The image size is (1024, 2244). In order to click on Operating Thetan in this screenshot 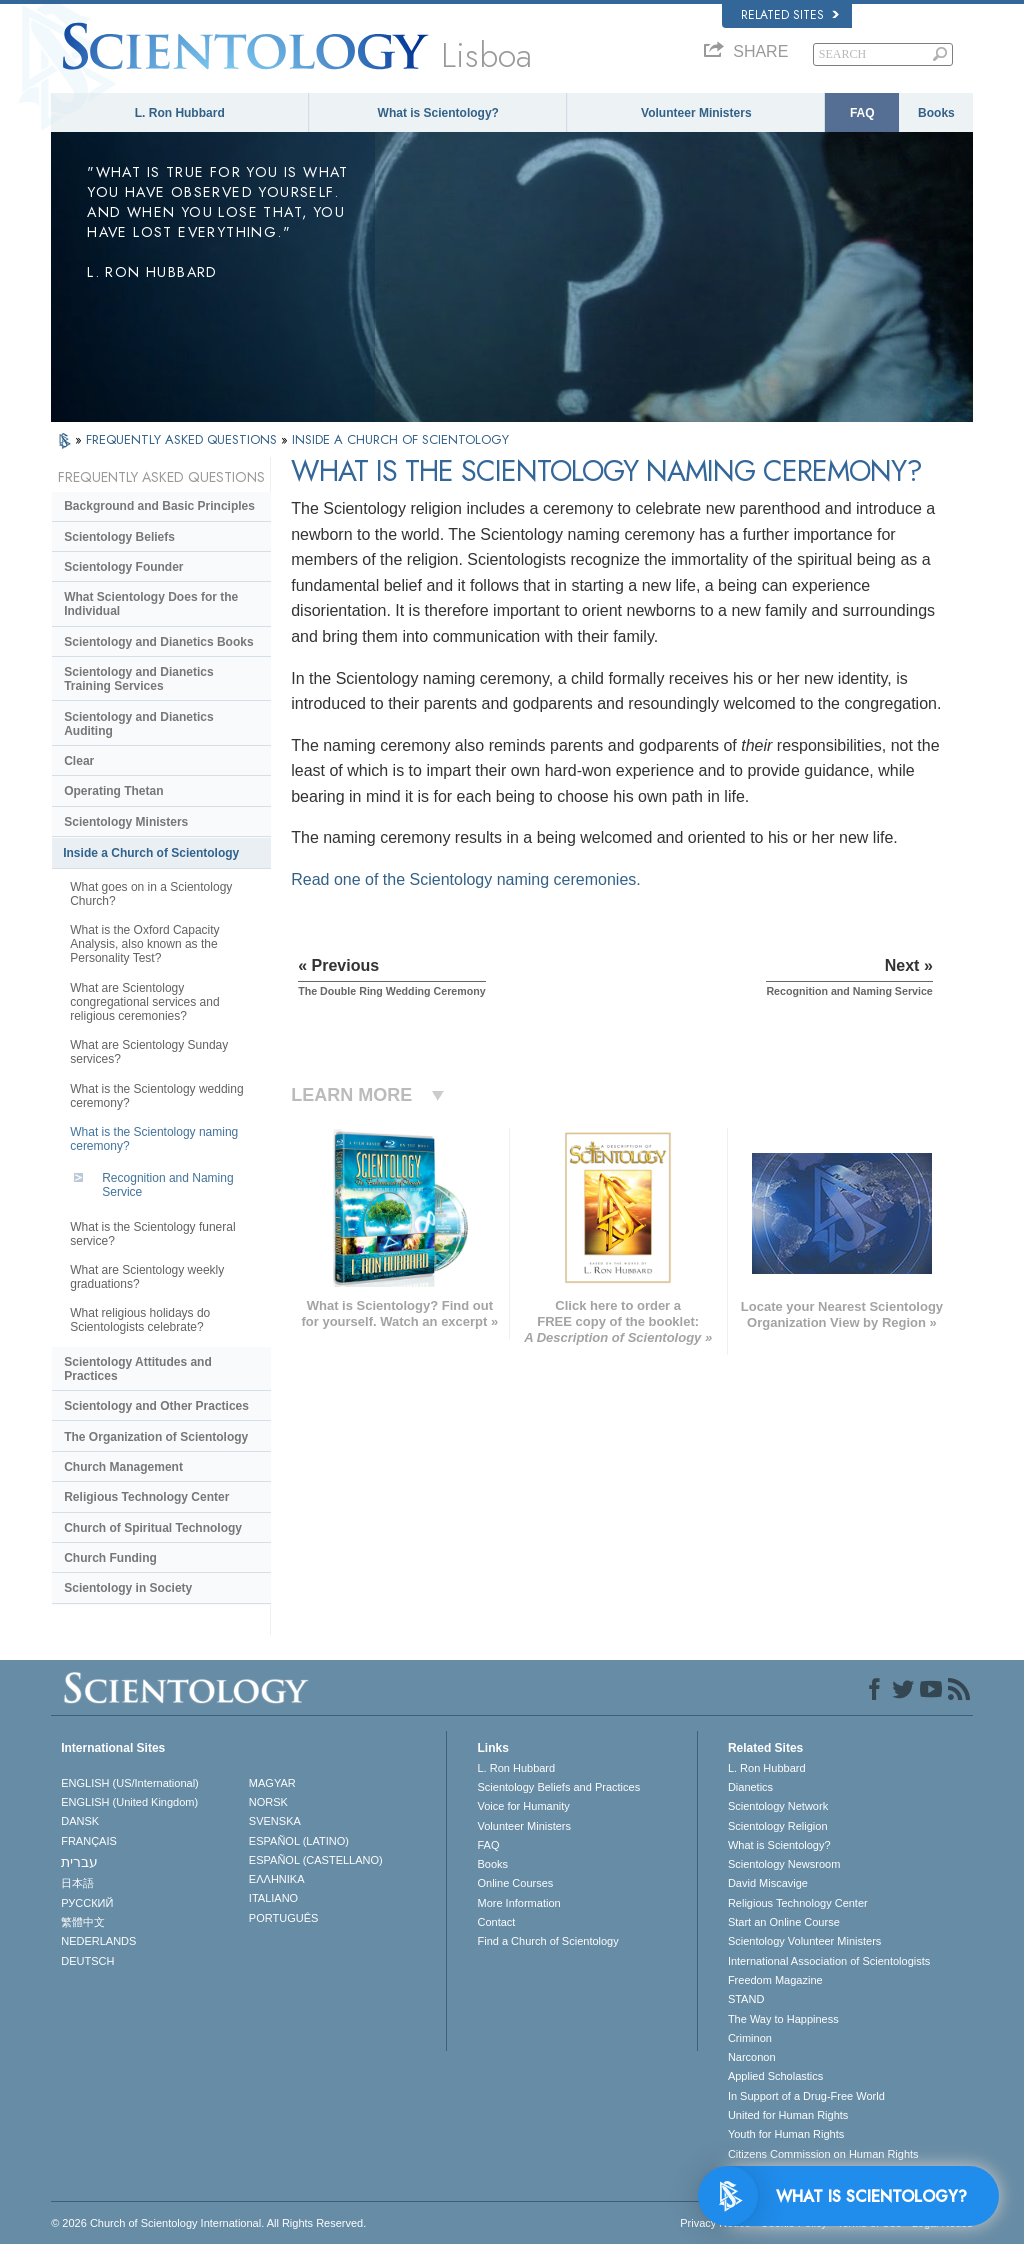, I will do `click(113, 791)`.